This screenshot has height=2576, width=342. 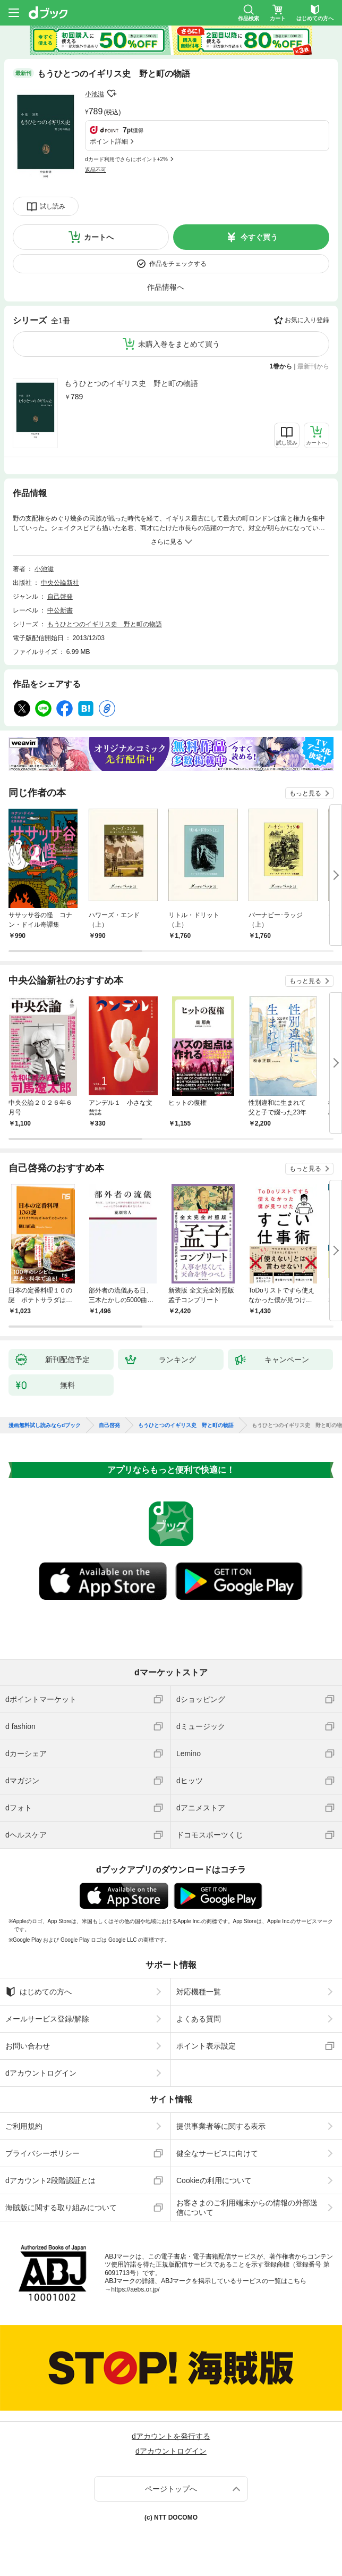 What do you see at coordinates (61, 2207) in the screenshot?
I see `海賊版に関する取り組みについて` at bounding box center [61, 2207].